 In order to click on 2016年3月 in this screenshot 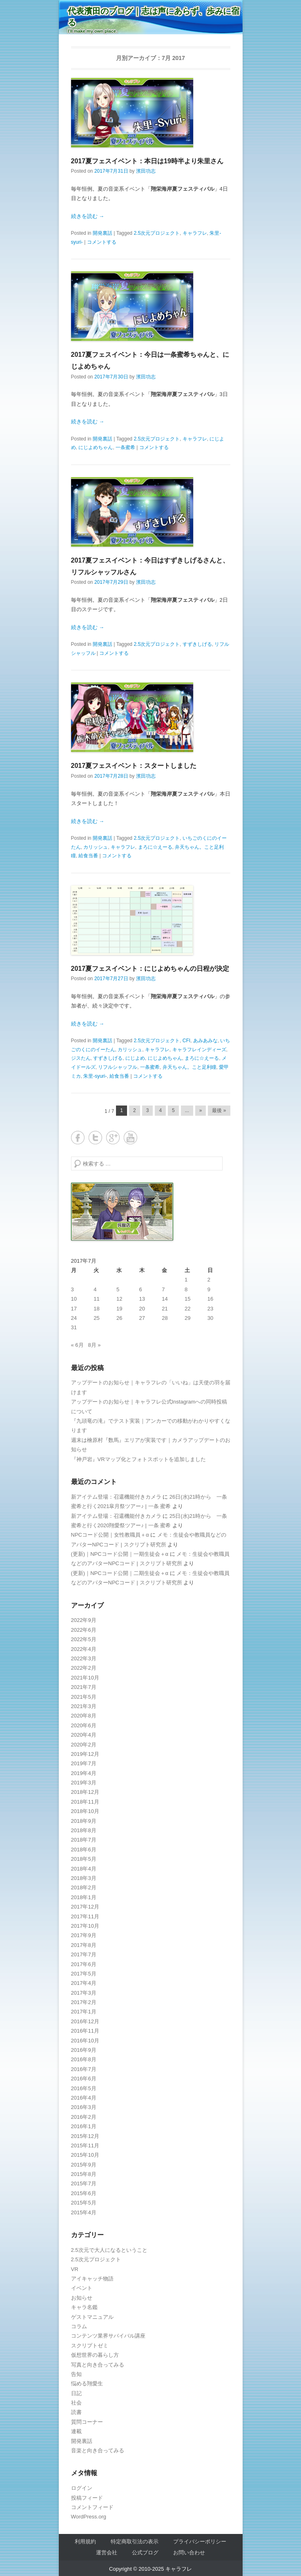, I will do `click(83, 2107)`.